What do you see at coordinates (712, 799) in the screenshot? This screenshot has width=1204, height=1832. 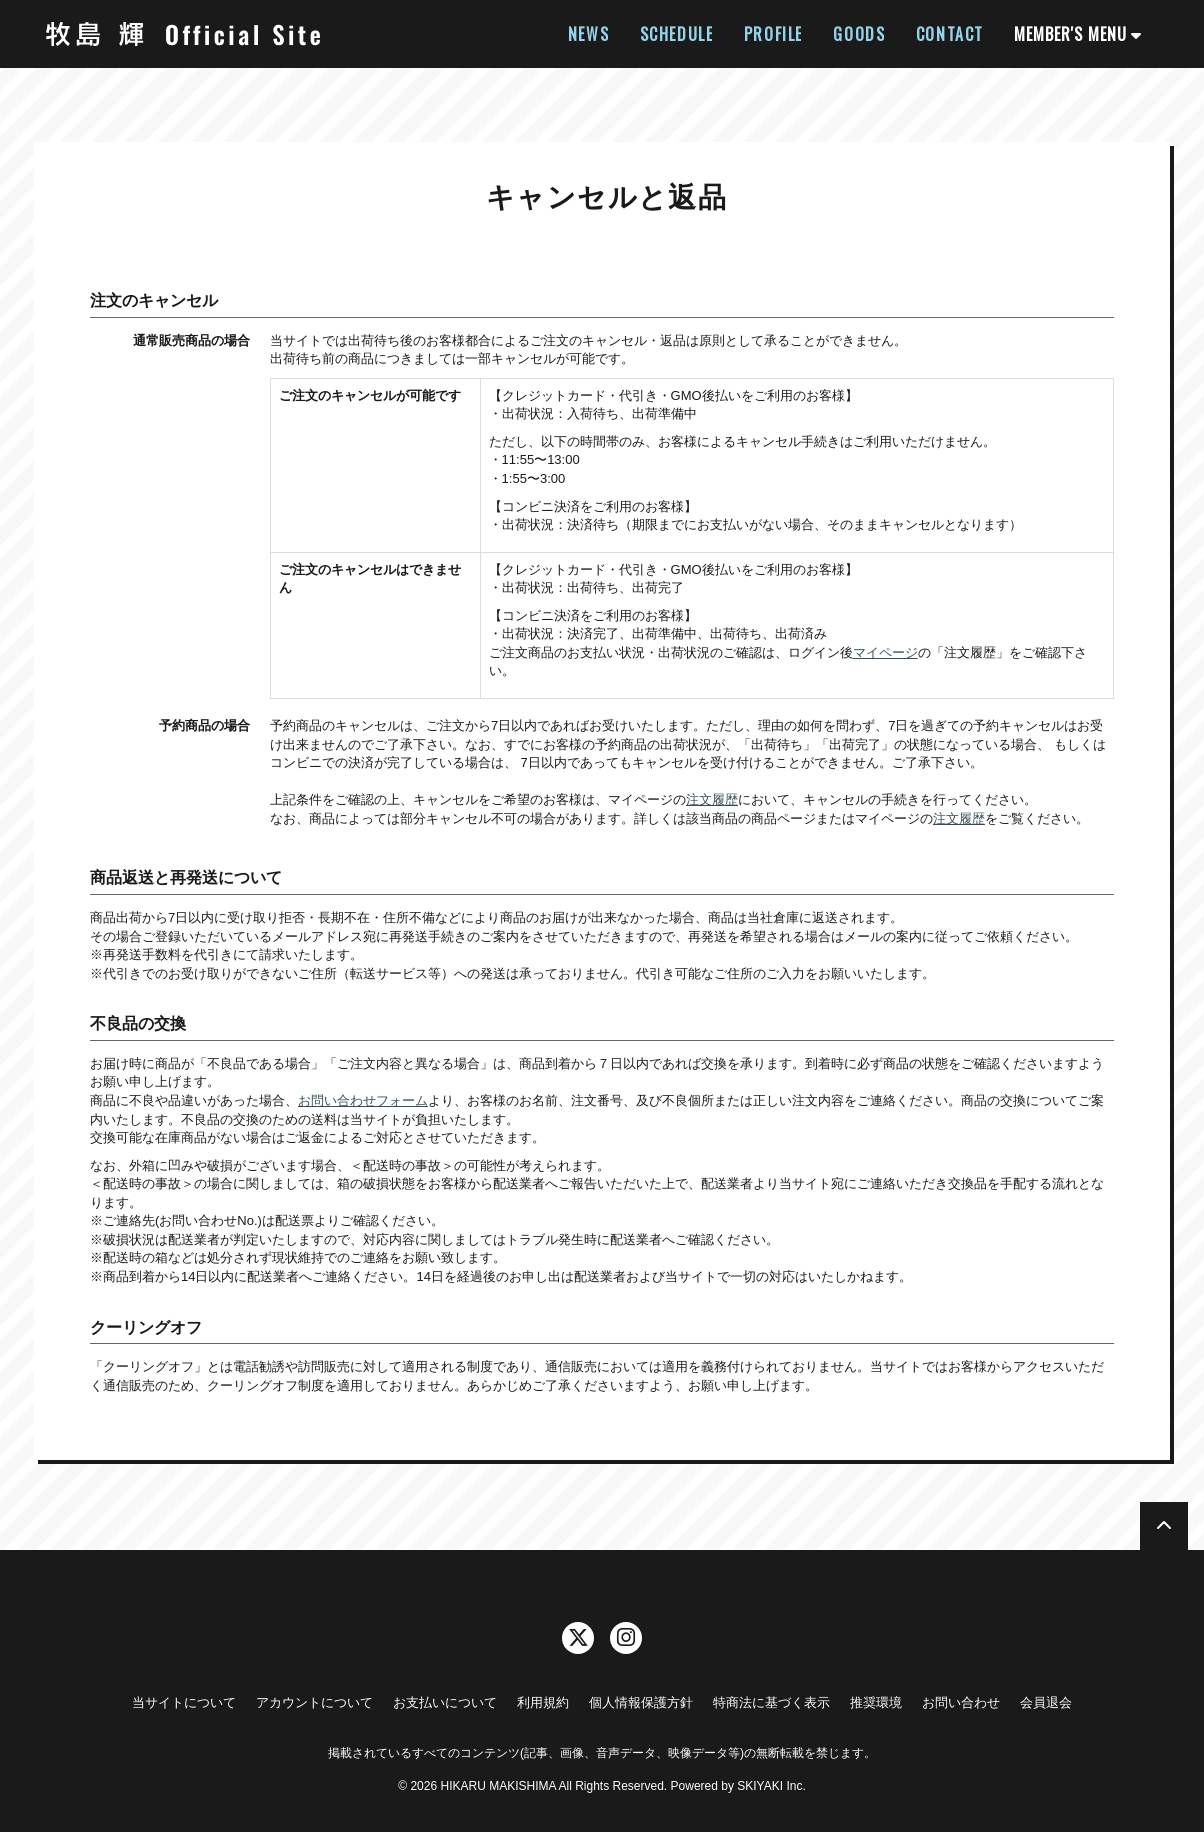 I see `注文履歴` at bounding box center [712, 799].